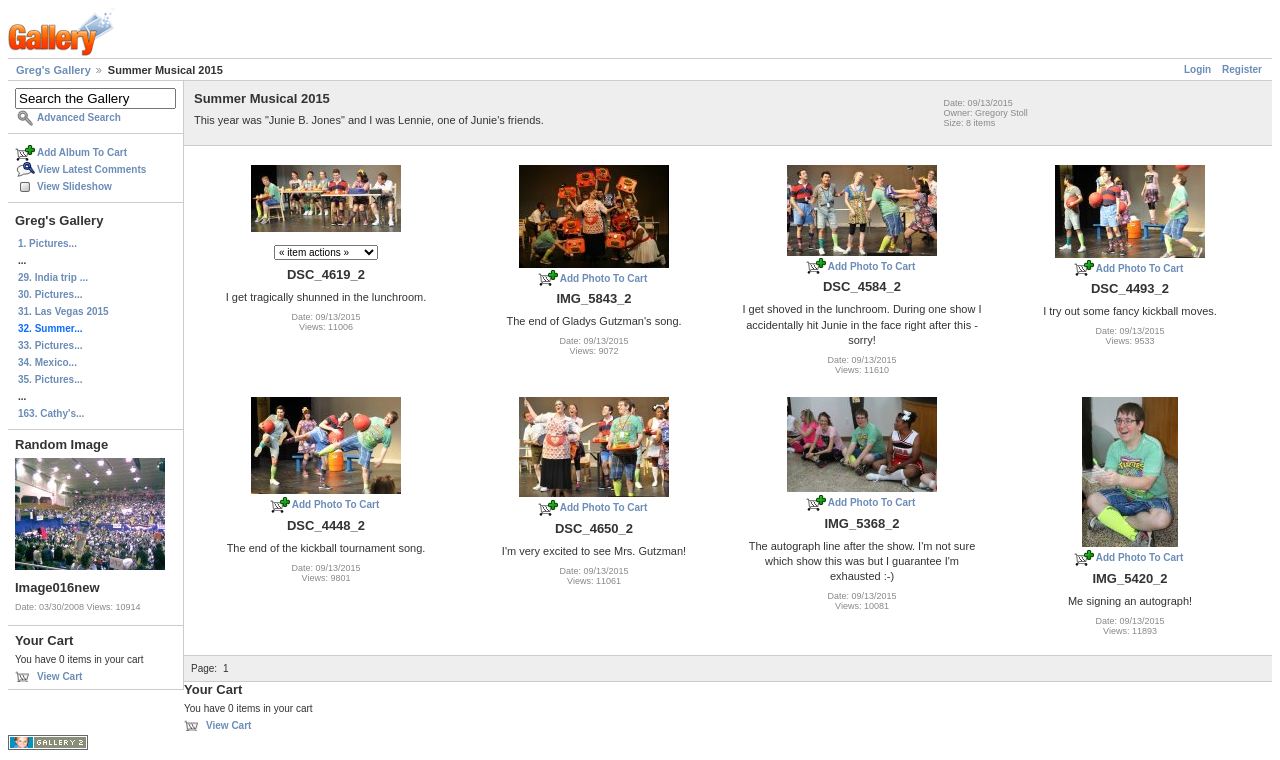 The width and height of the screenshot is (1280, 760). What do you see at coordinates (59, 676) in the screenshot?
I see `View Cart` at bounding box center [59, 676].